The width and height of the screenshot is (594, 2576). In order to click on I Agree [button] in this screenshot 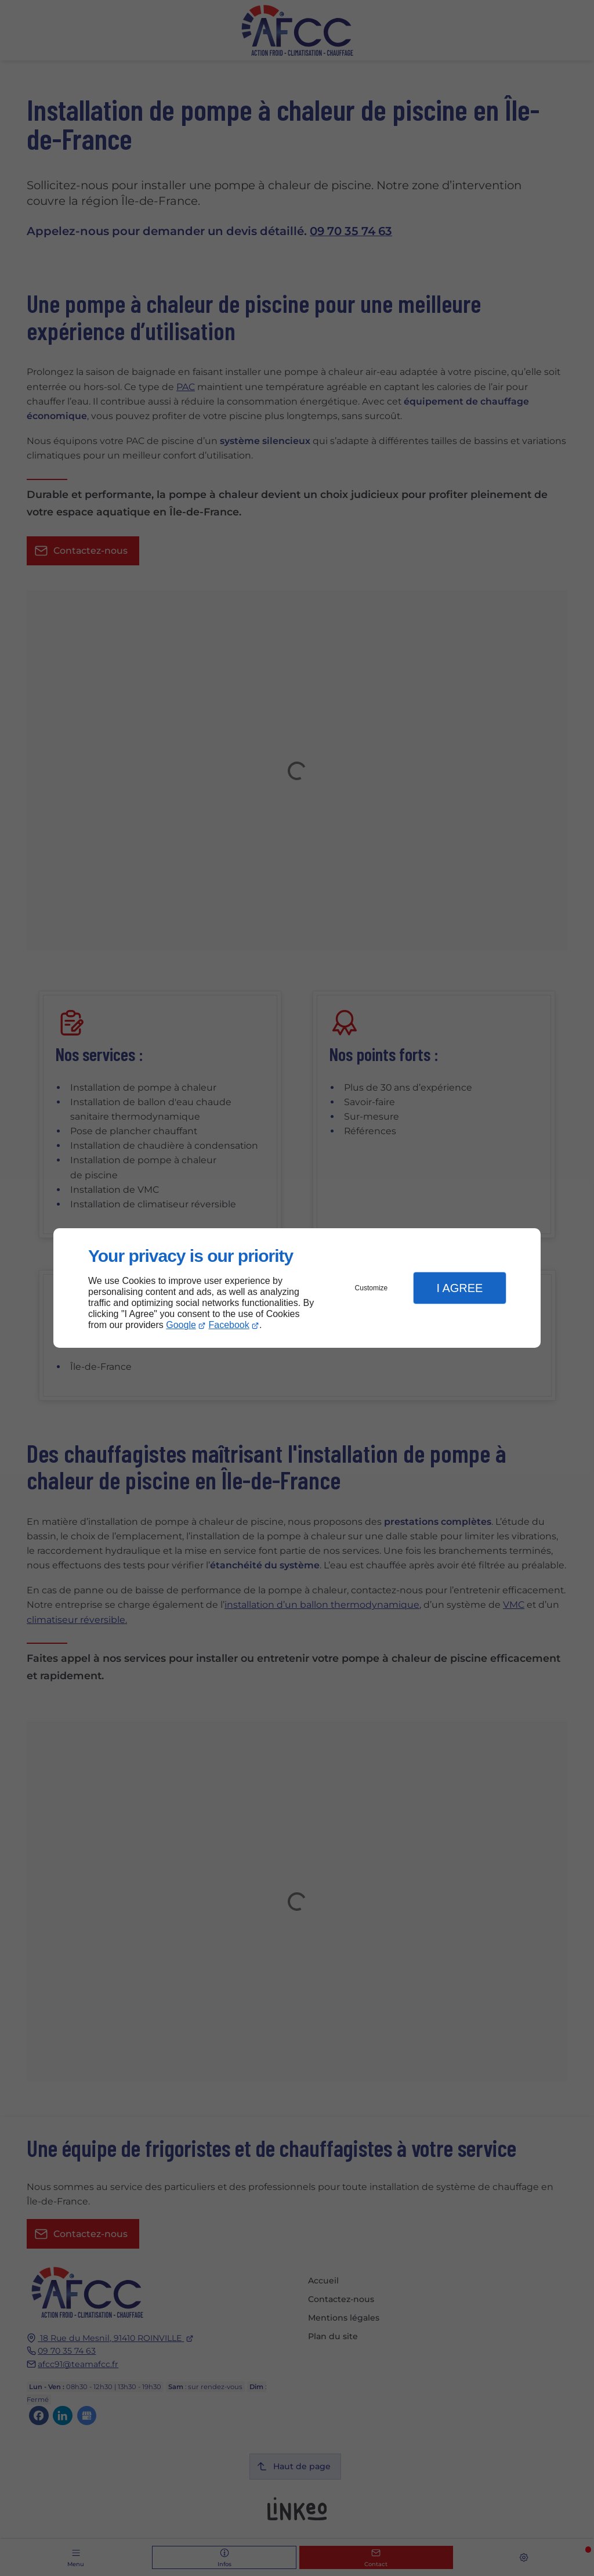, I will do `click(459, 1288)`.